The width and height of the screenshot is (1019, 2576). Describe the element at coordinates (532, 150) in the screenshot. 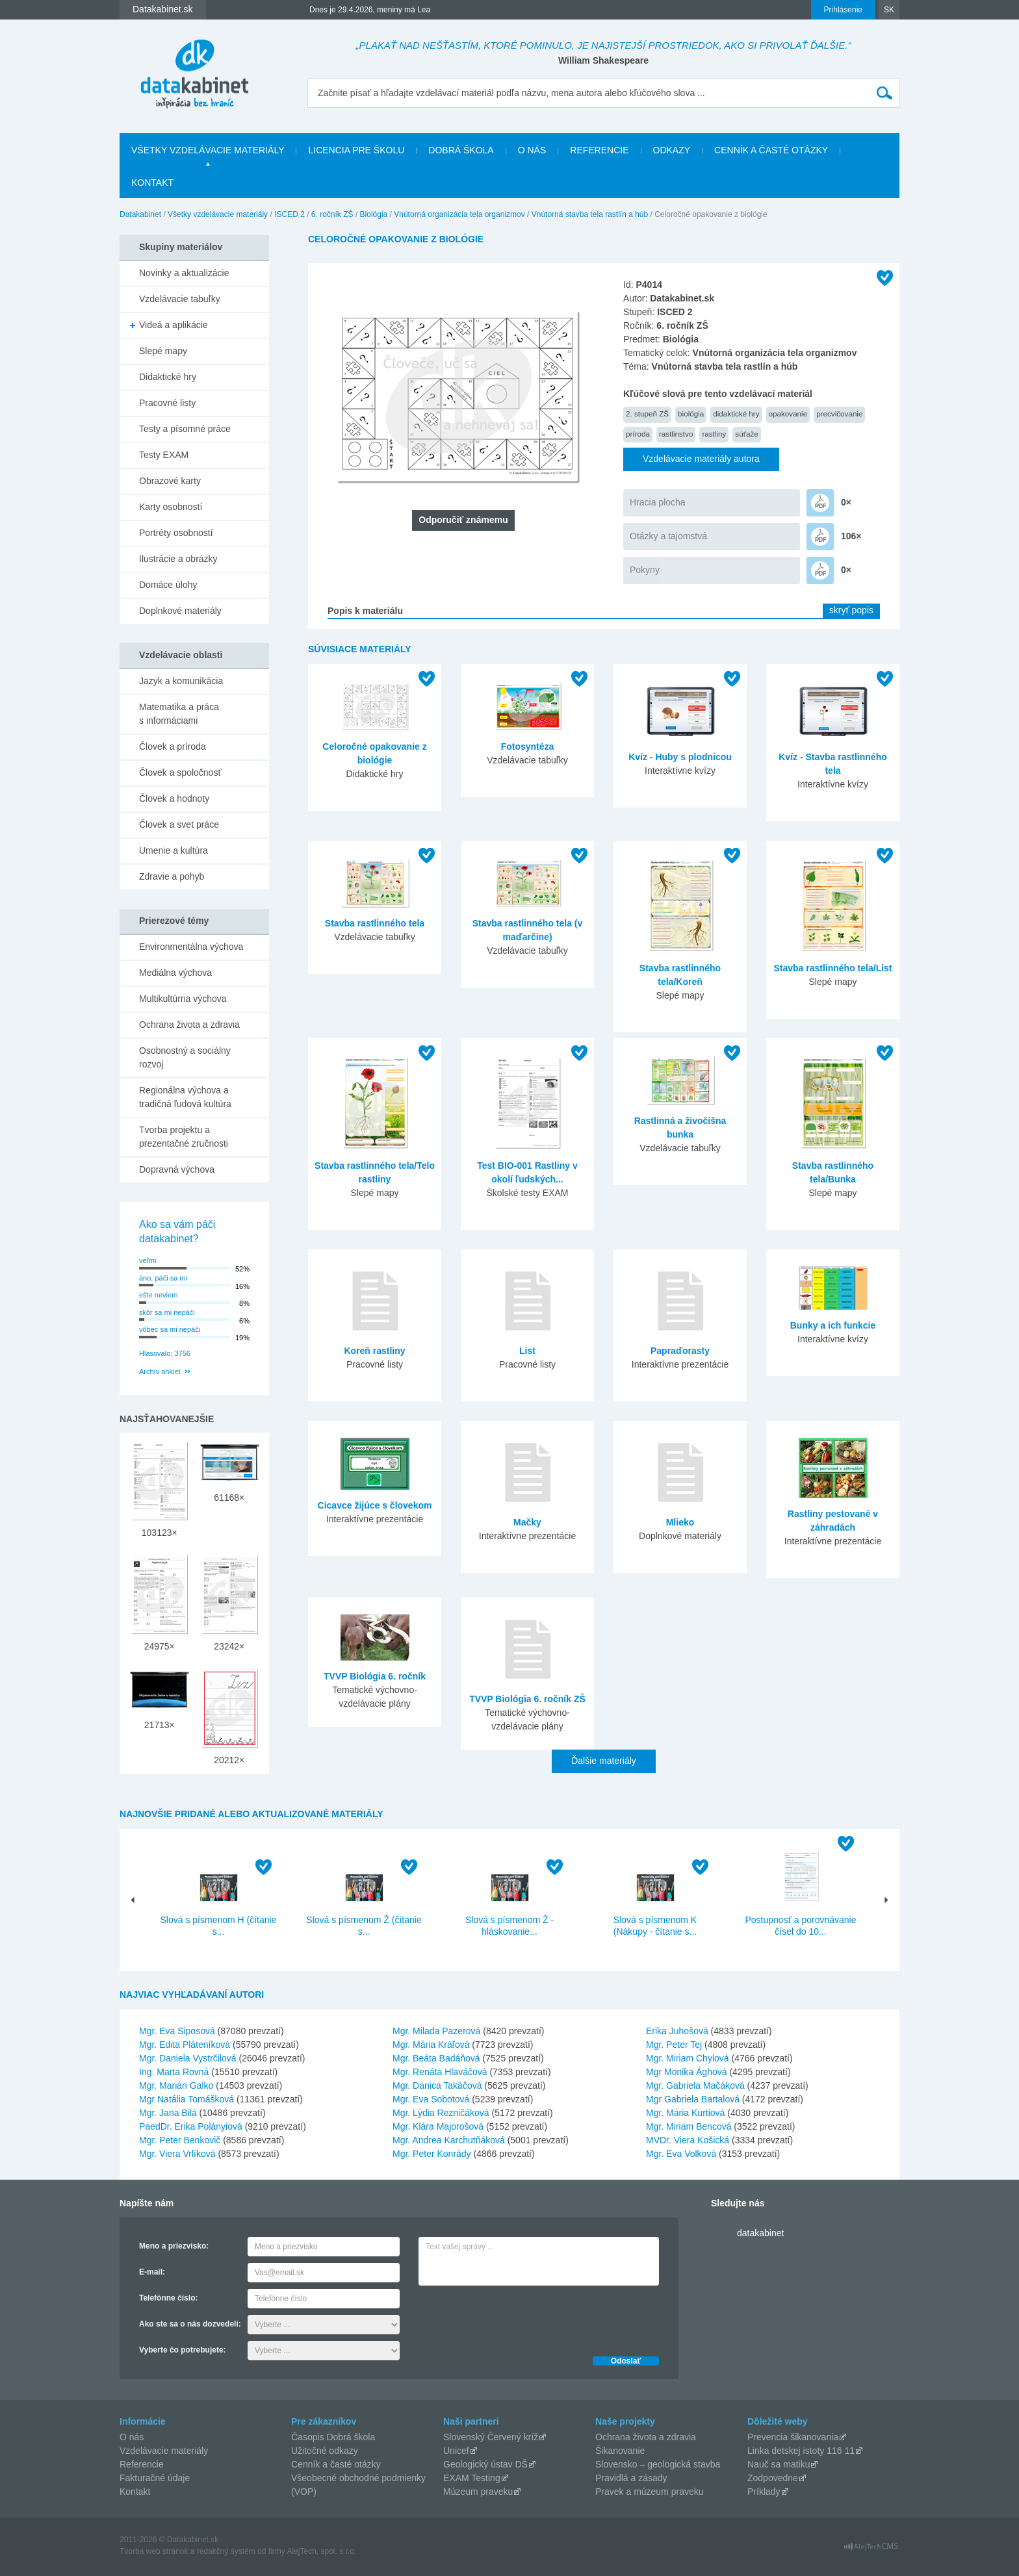

I see `O nás` at that location.